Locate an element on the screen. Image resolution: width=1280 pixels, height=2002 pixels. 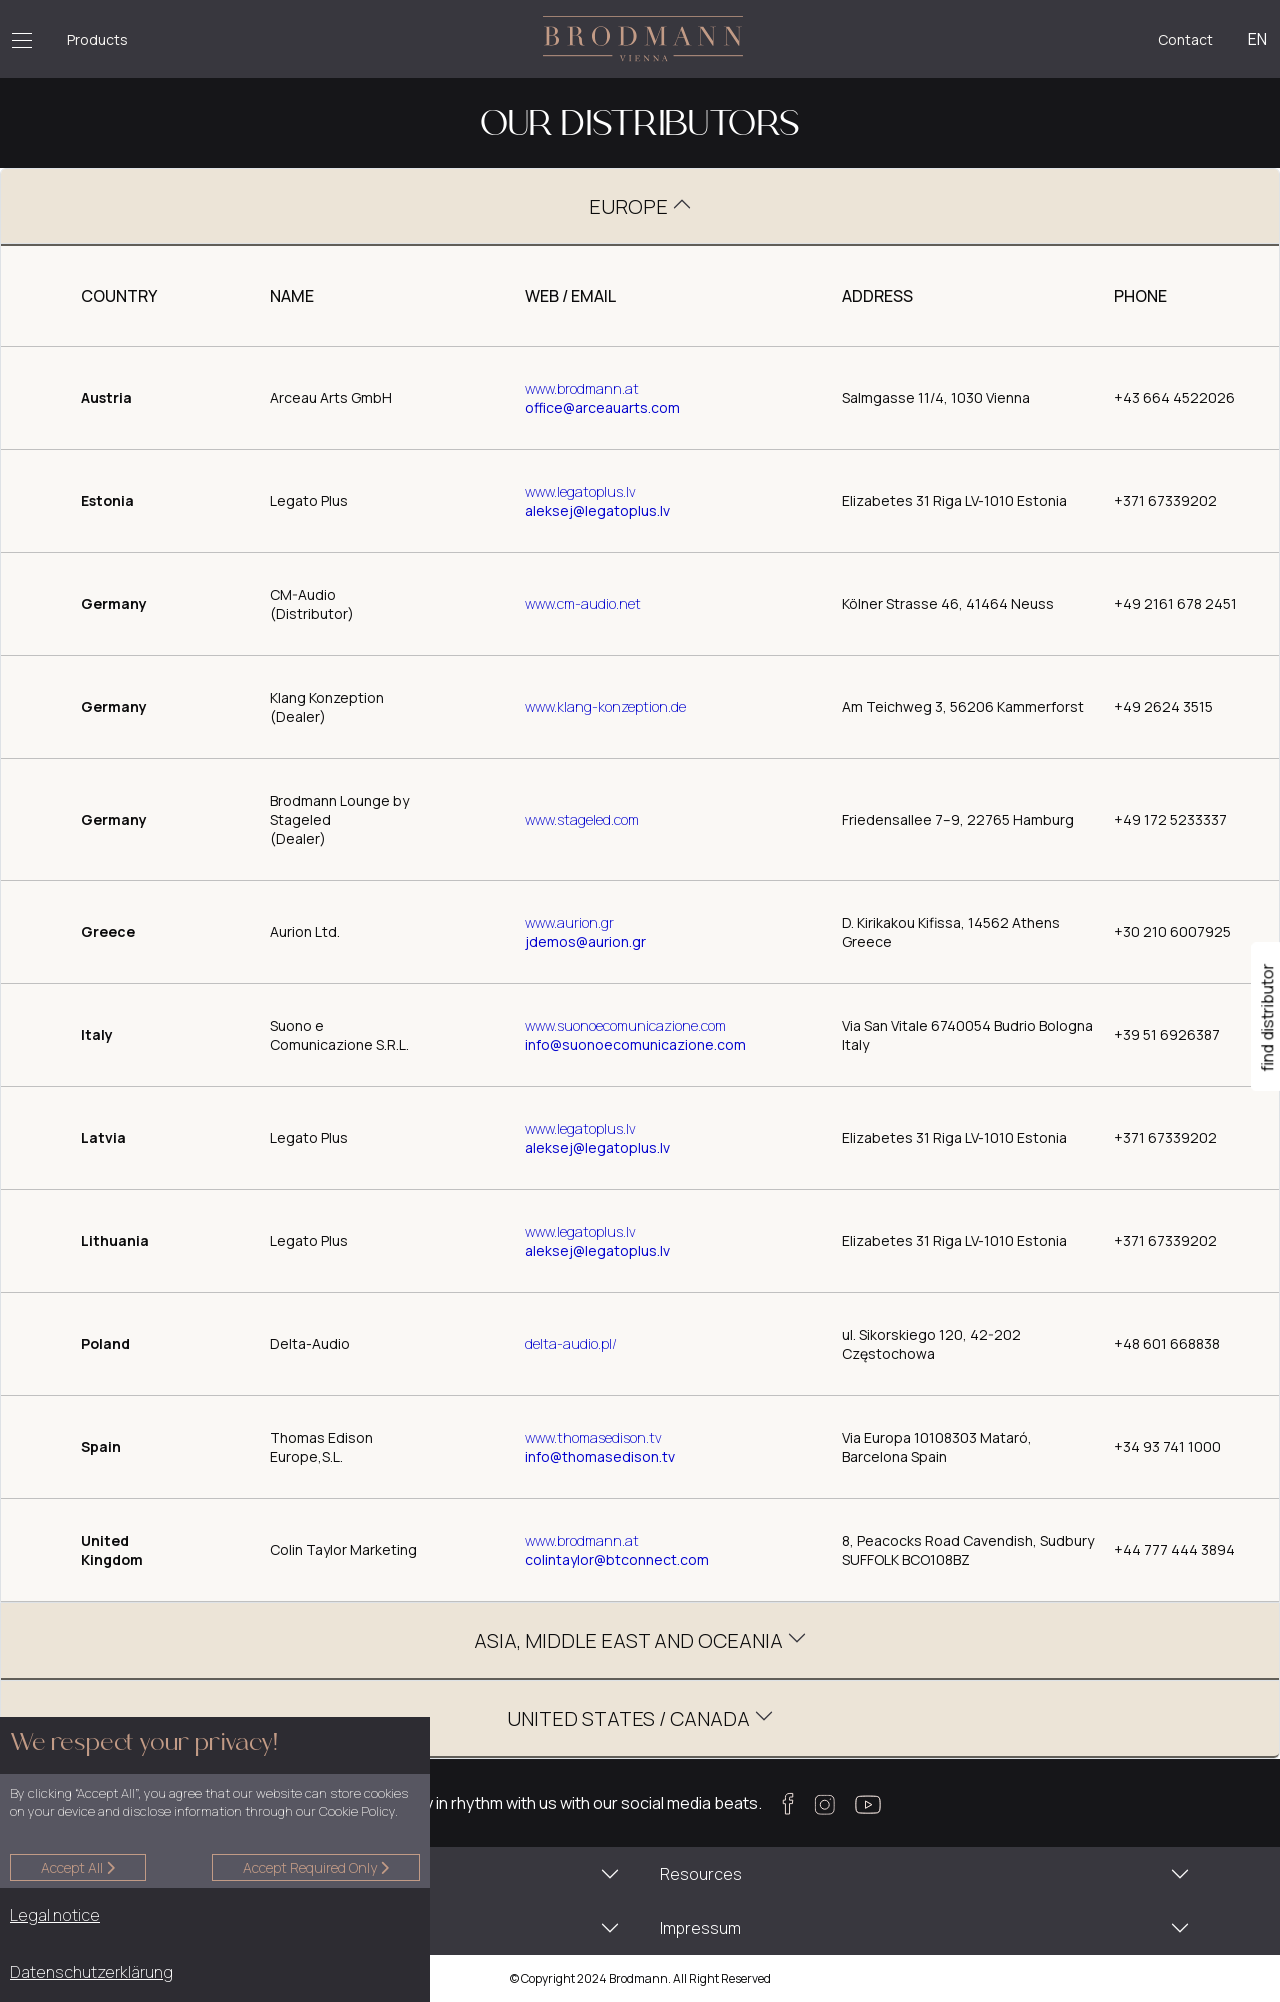
+30 210 6007925 is located at coordinates (1172, 931).